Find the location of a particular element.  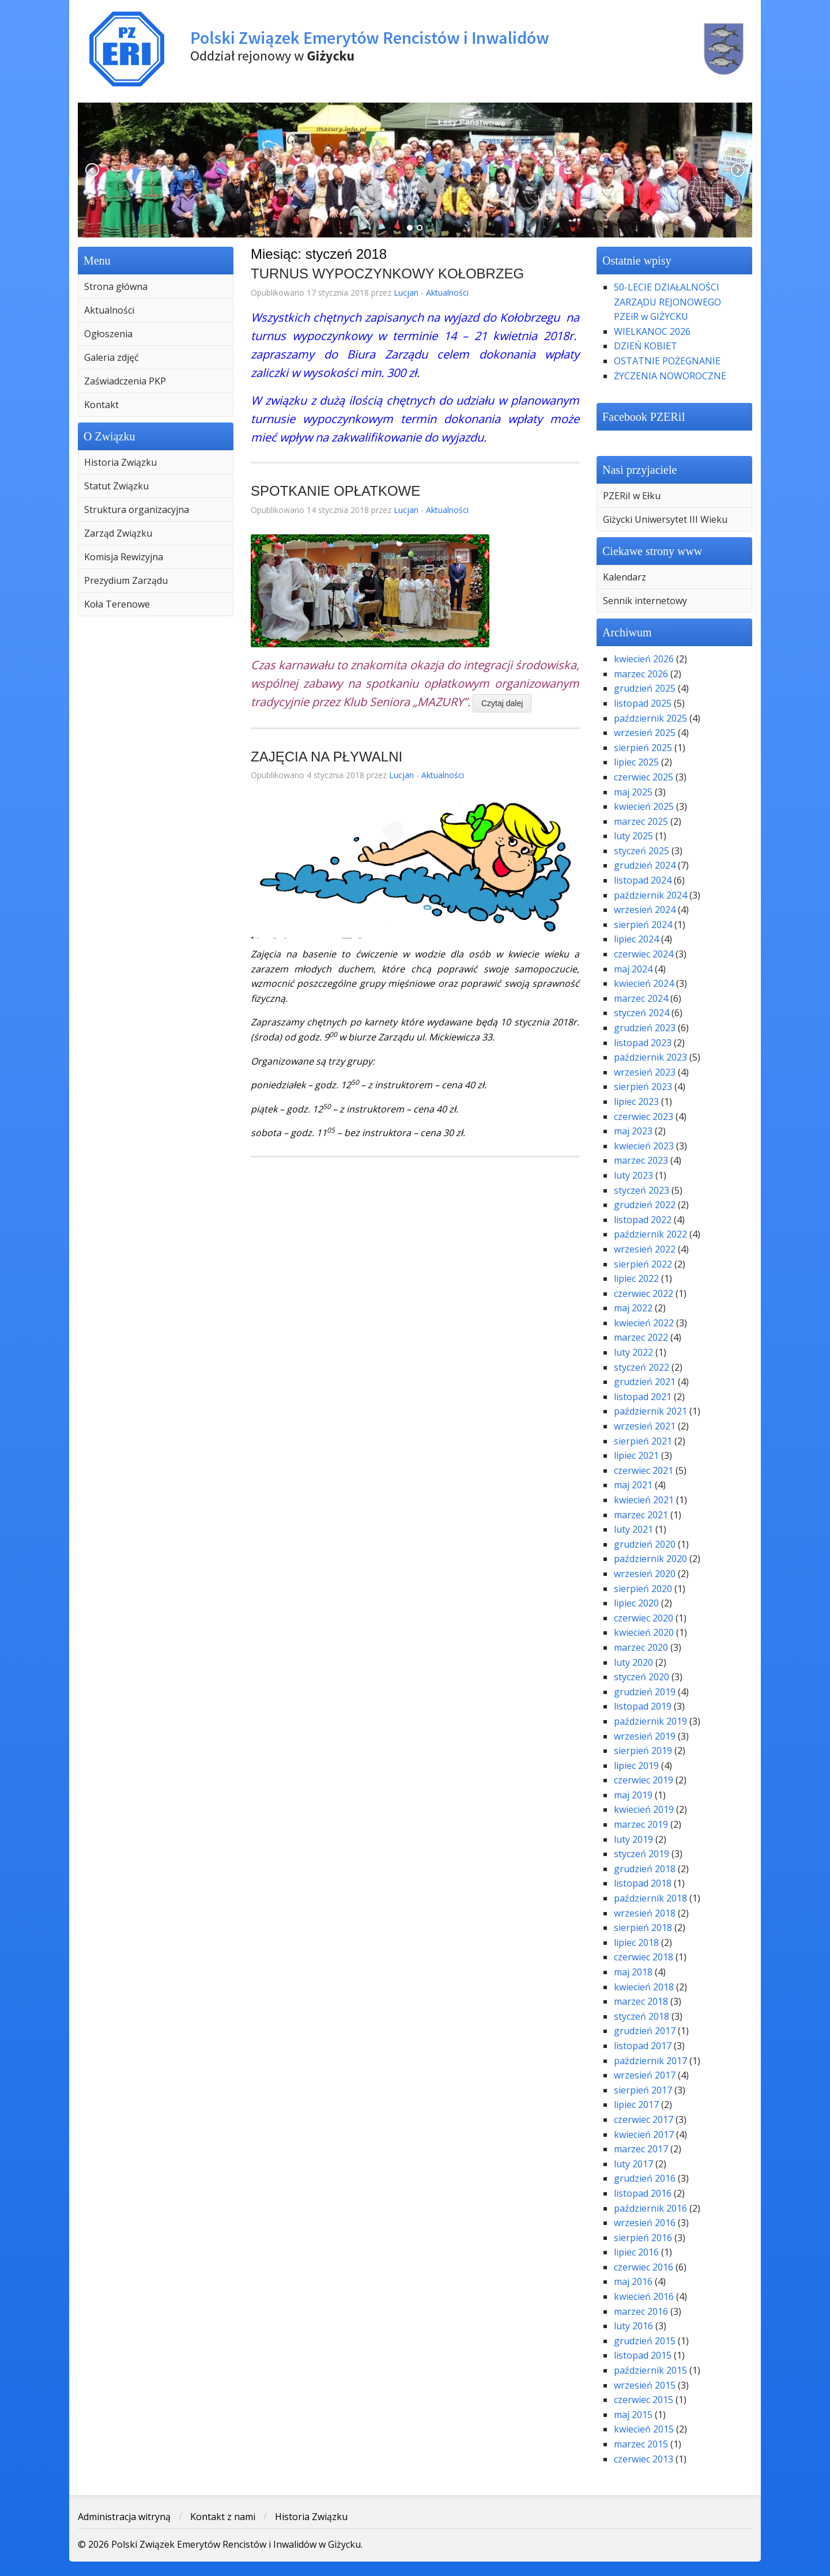

marzec 2018 is located at coordinates (641, 2001).